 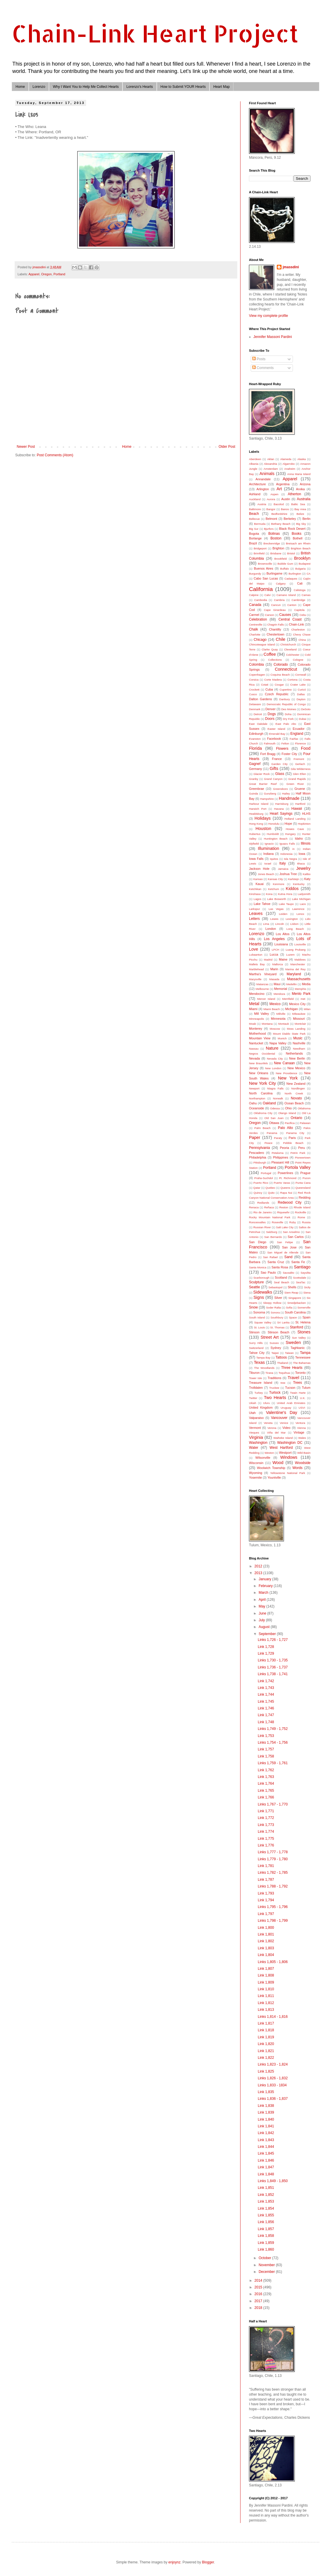 What do you see at coordinates (254, 919) in the screenshot?
I see `Letters` at bounding box center [254, 919].